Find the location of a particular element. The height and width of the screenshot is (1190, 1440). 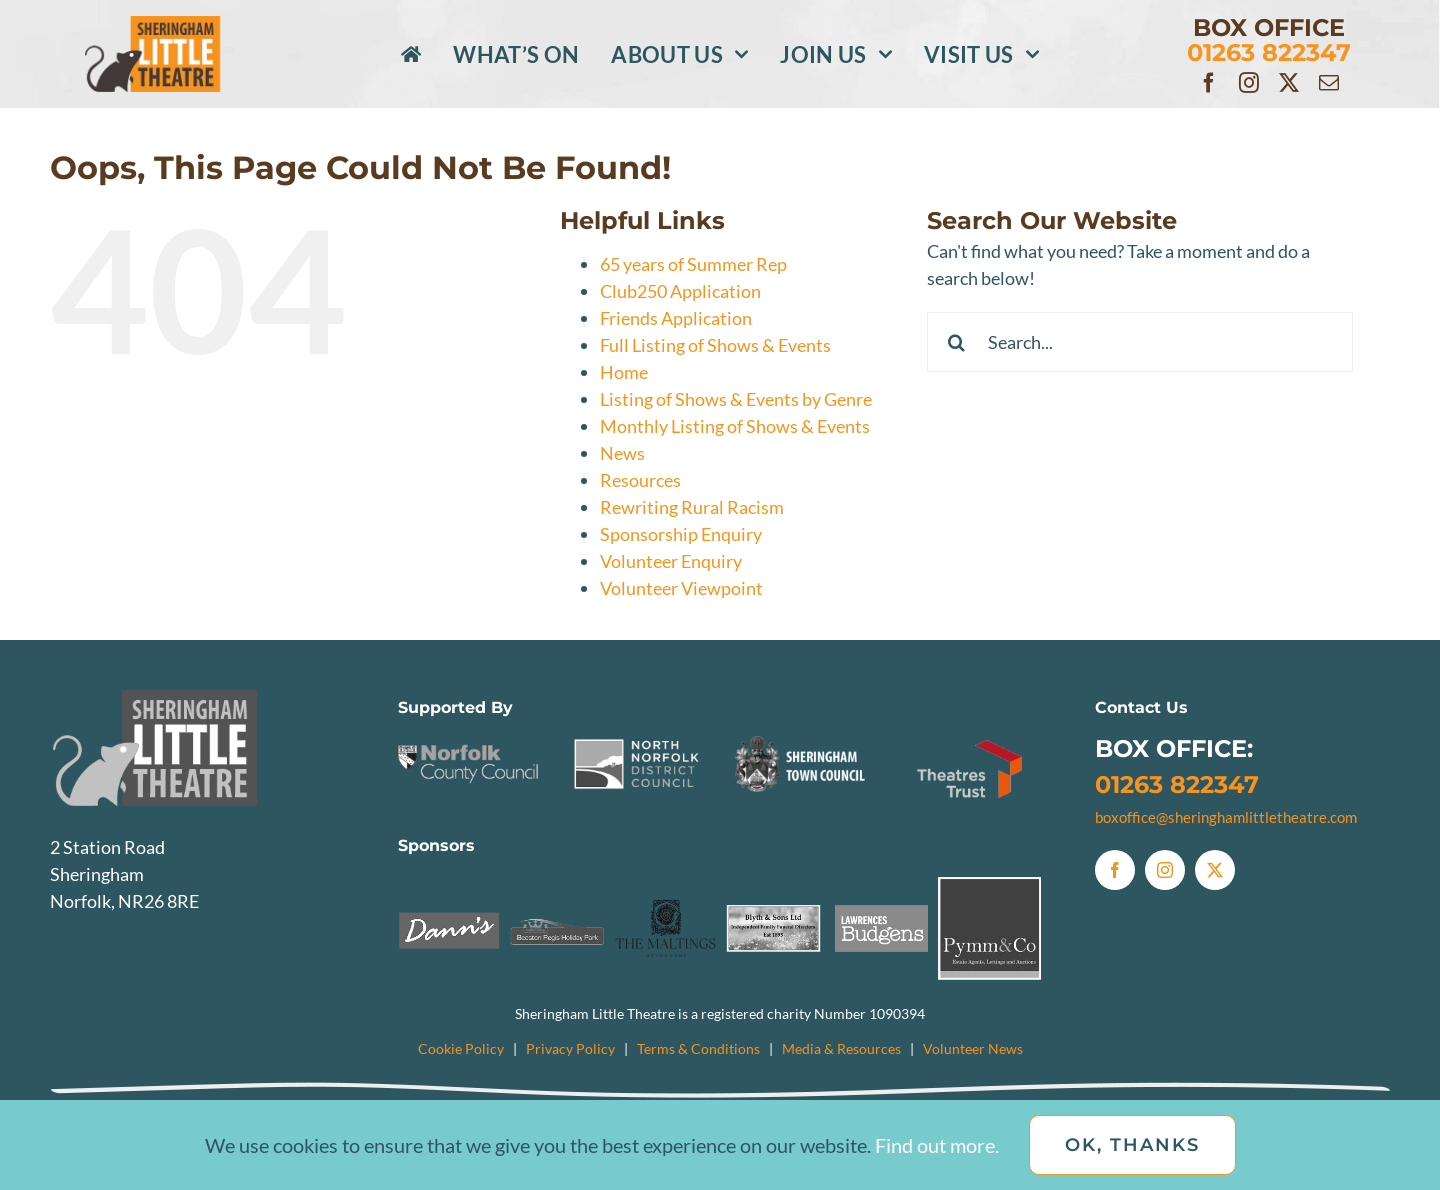

Media & Resources is located at coordinates (841, 1048).